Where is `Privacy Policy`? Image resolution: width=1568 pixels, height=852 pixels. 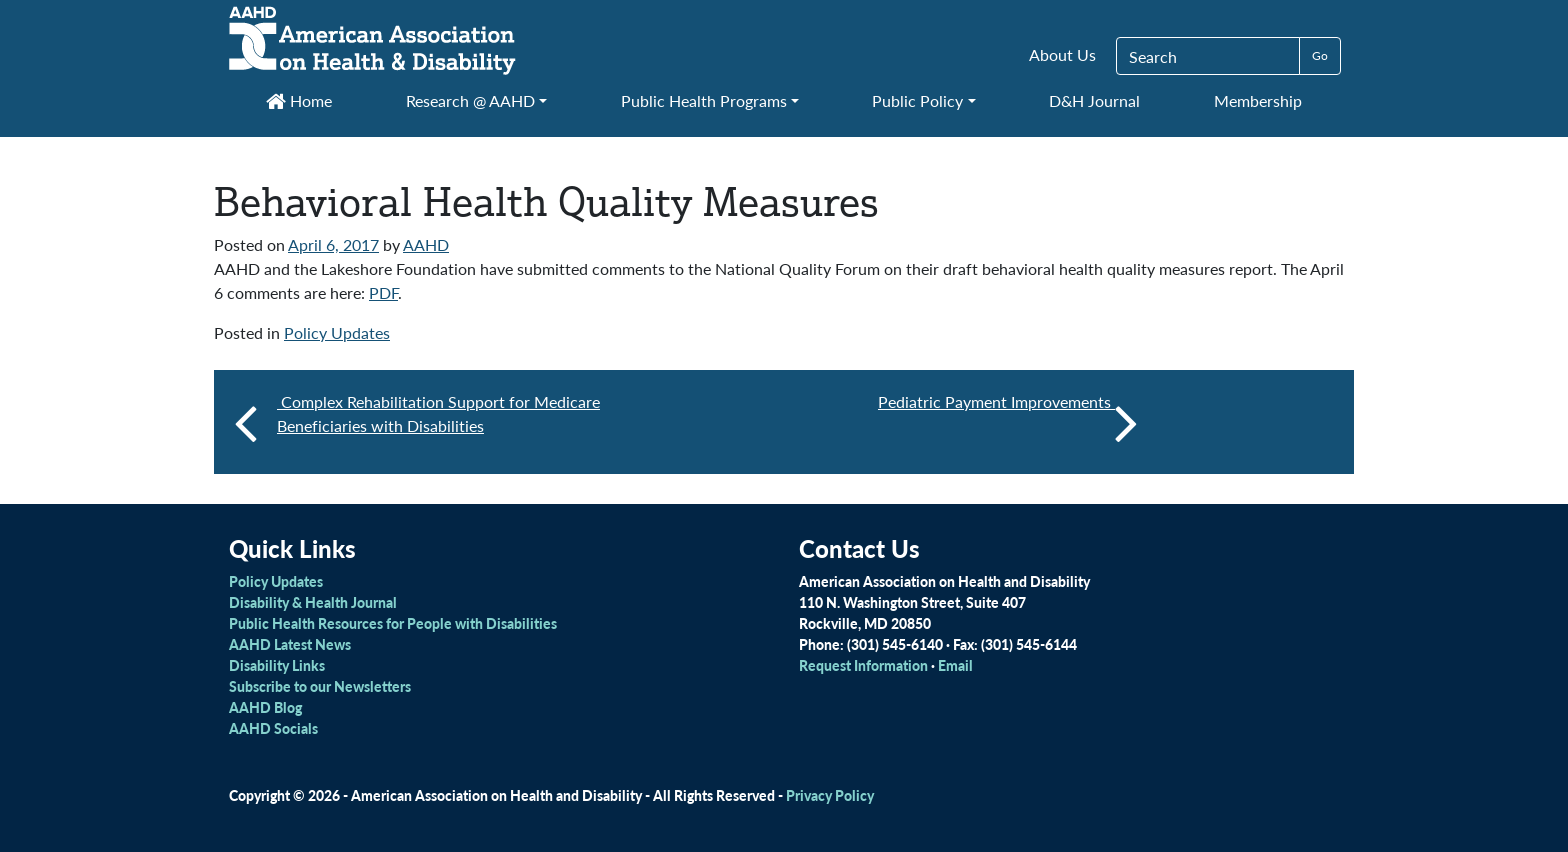 Privacy Policy is located at coordinates (830, 795).